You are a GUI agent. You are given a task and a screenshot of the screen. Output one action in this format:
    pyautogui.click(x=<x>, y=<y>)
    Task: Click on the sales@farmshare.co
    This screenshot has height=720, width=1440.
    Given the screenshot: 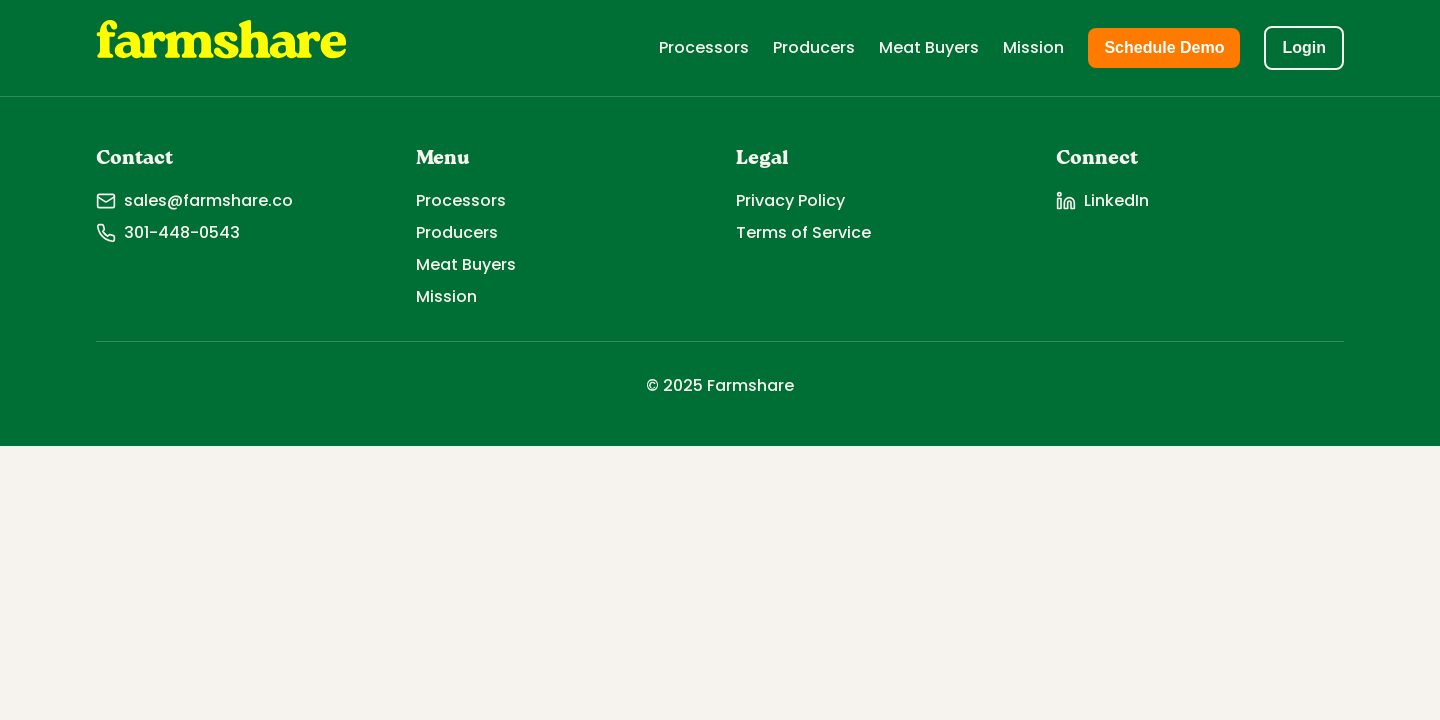 What is the action you would take?
    pyautogui.click(x=194, y=200)
    